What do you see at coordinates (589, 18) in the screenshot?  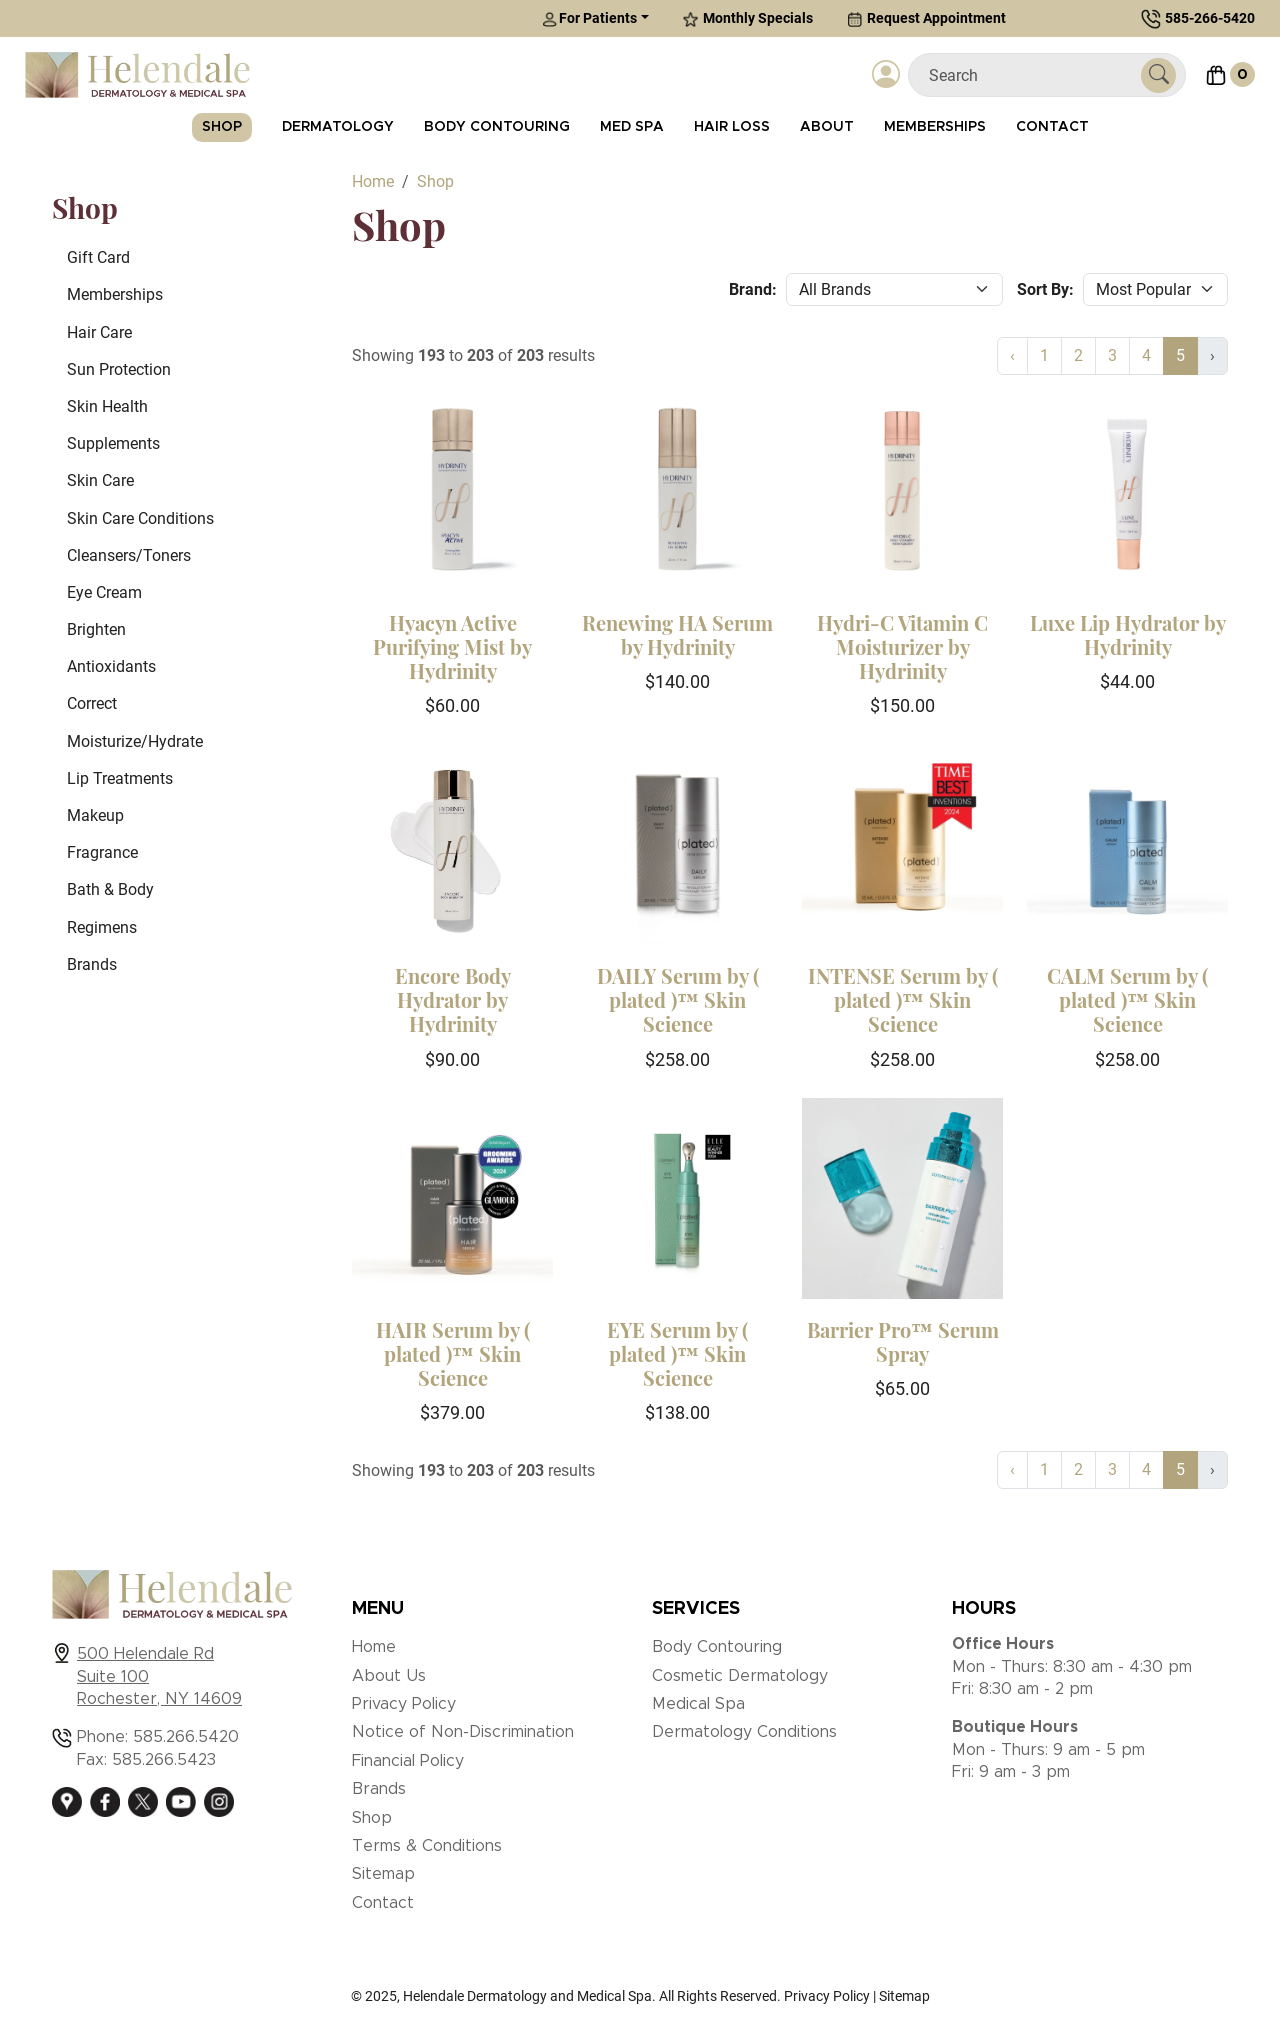 I see `For Patients` at bounding box center [589, 18].